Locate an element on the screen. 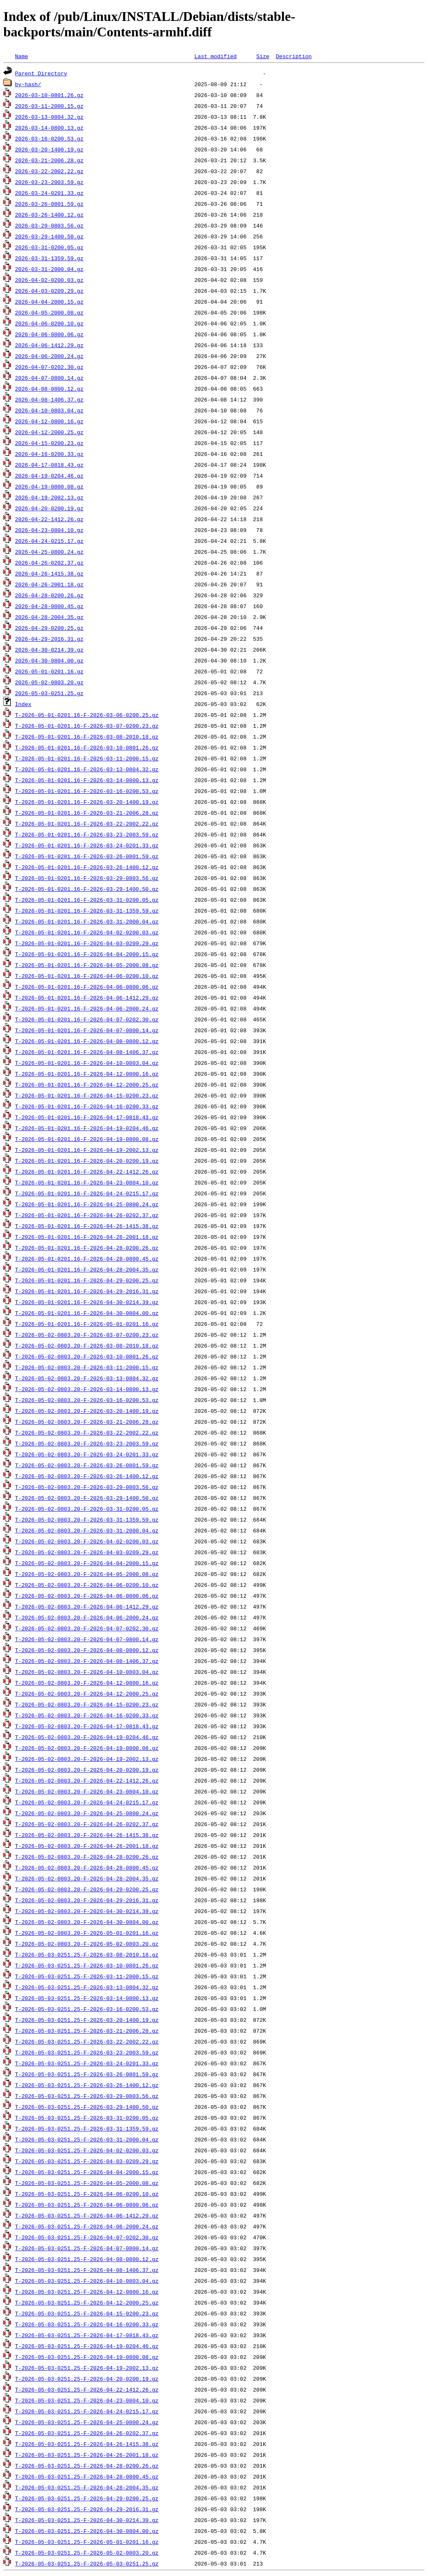 The height and width of the screenshot is (2576, 428). T-2026-05-02-0803.20-F-2026-04-19-0800.08.gz is located at coordinates (86, 1748).